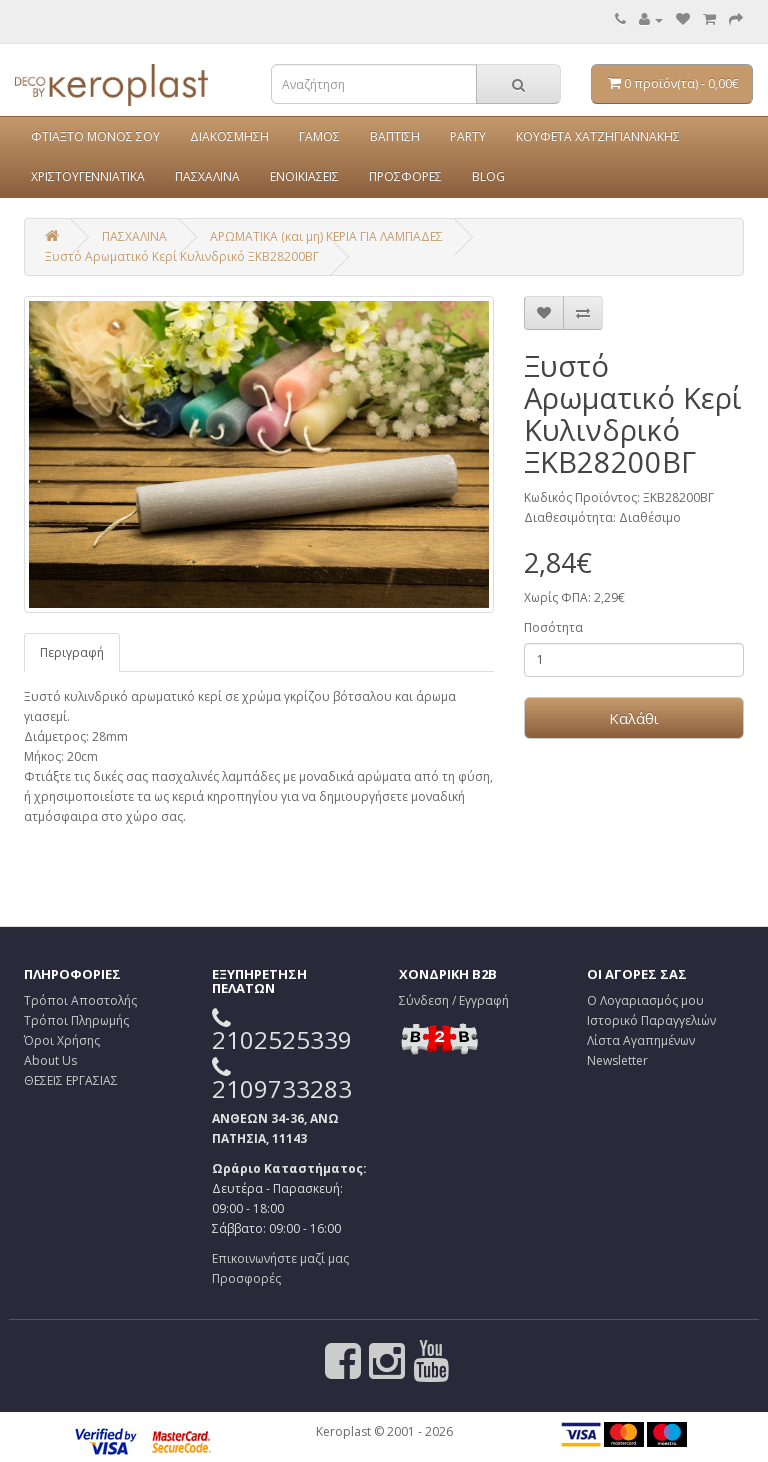  Describe the element at coordinates (62, 1040) in the screenshot. I see `Όροι Χρήσης` at that location.